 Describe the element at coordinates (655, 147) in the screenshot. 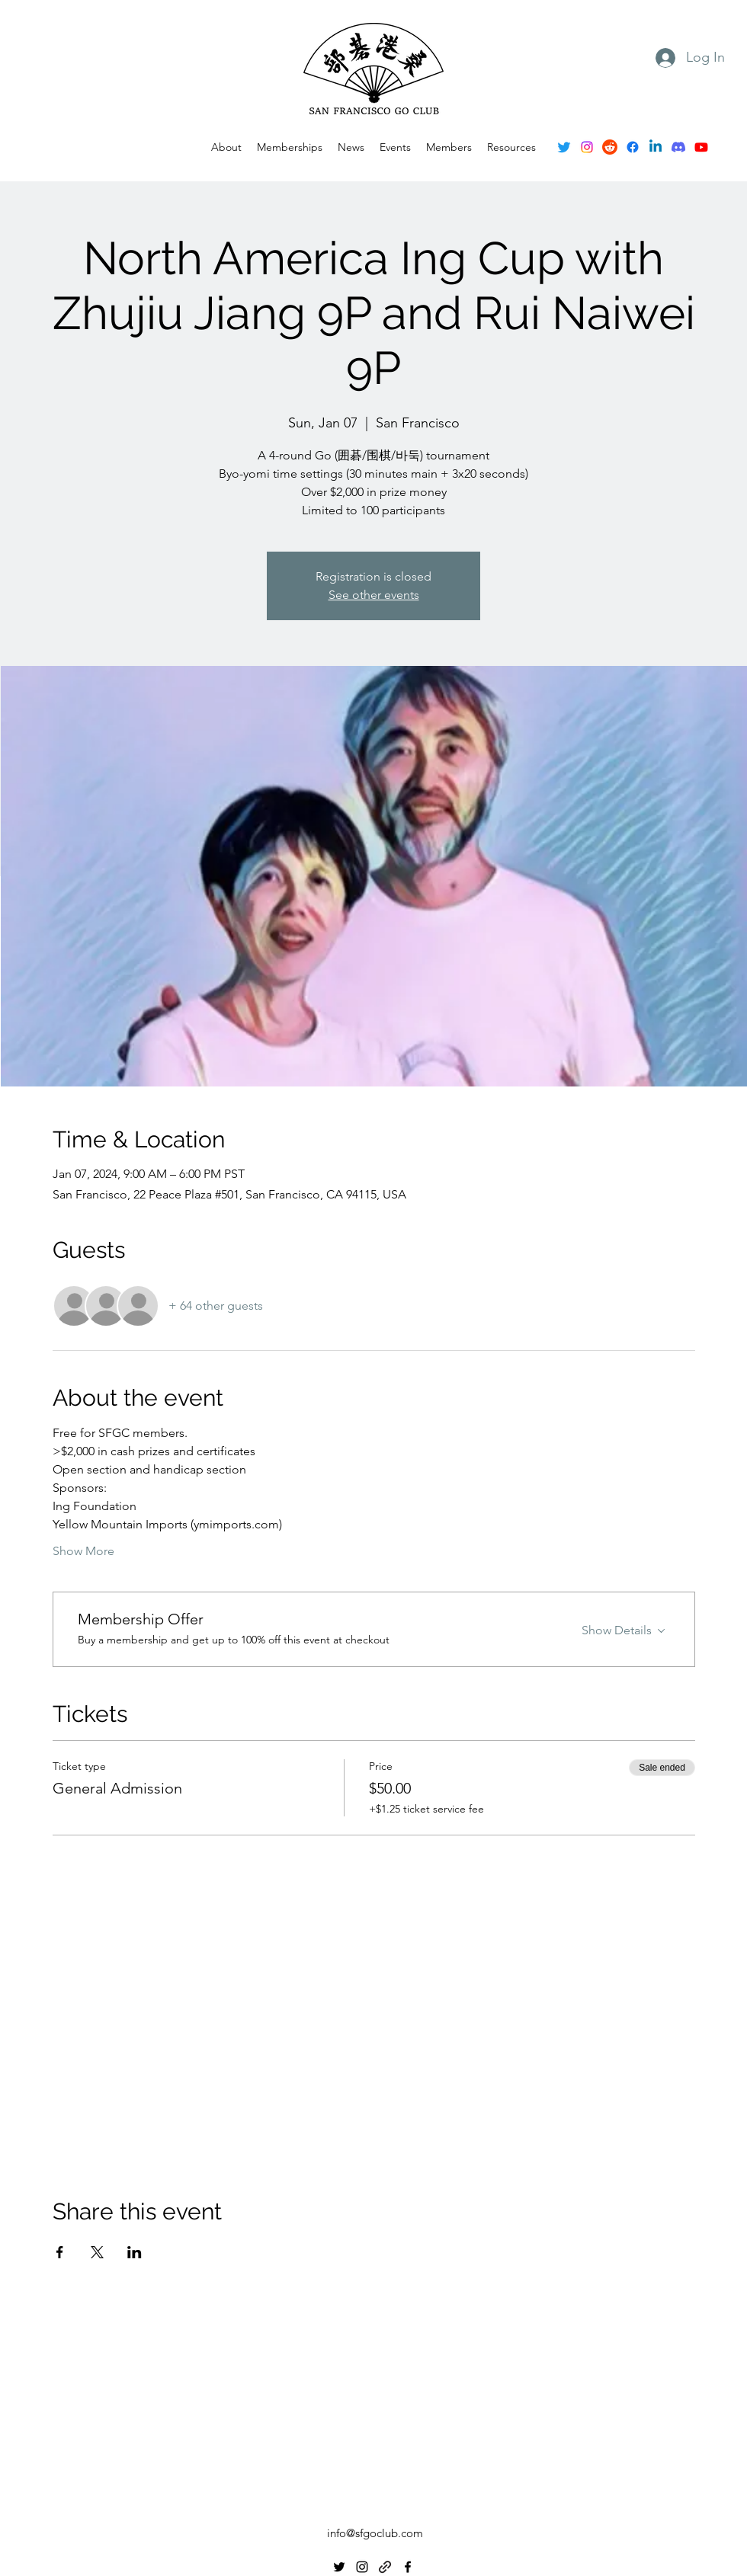

I see `[Linkedin]` at that location.